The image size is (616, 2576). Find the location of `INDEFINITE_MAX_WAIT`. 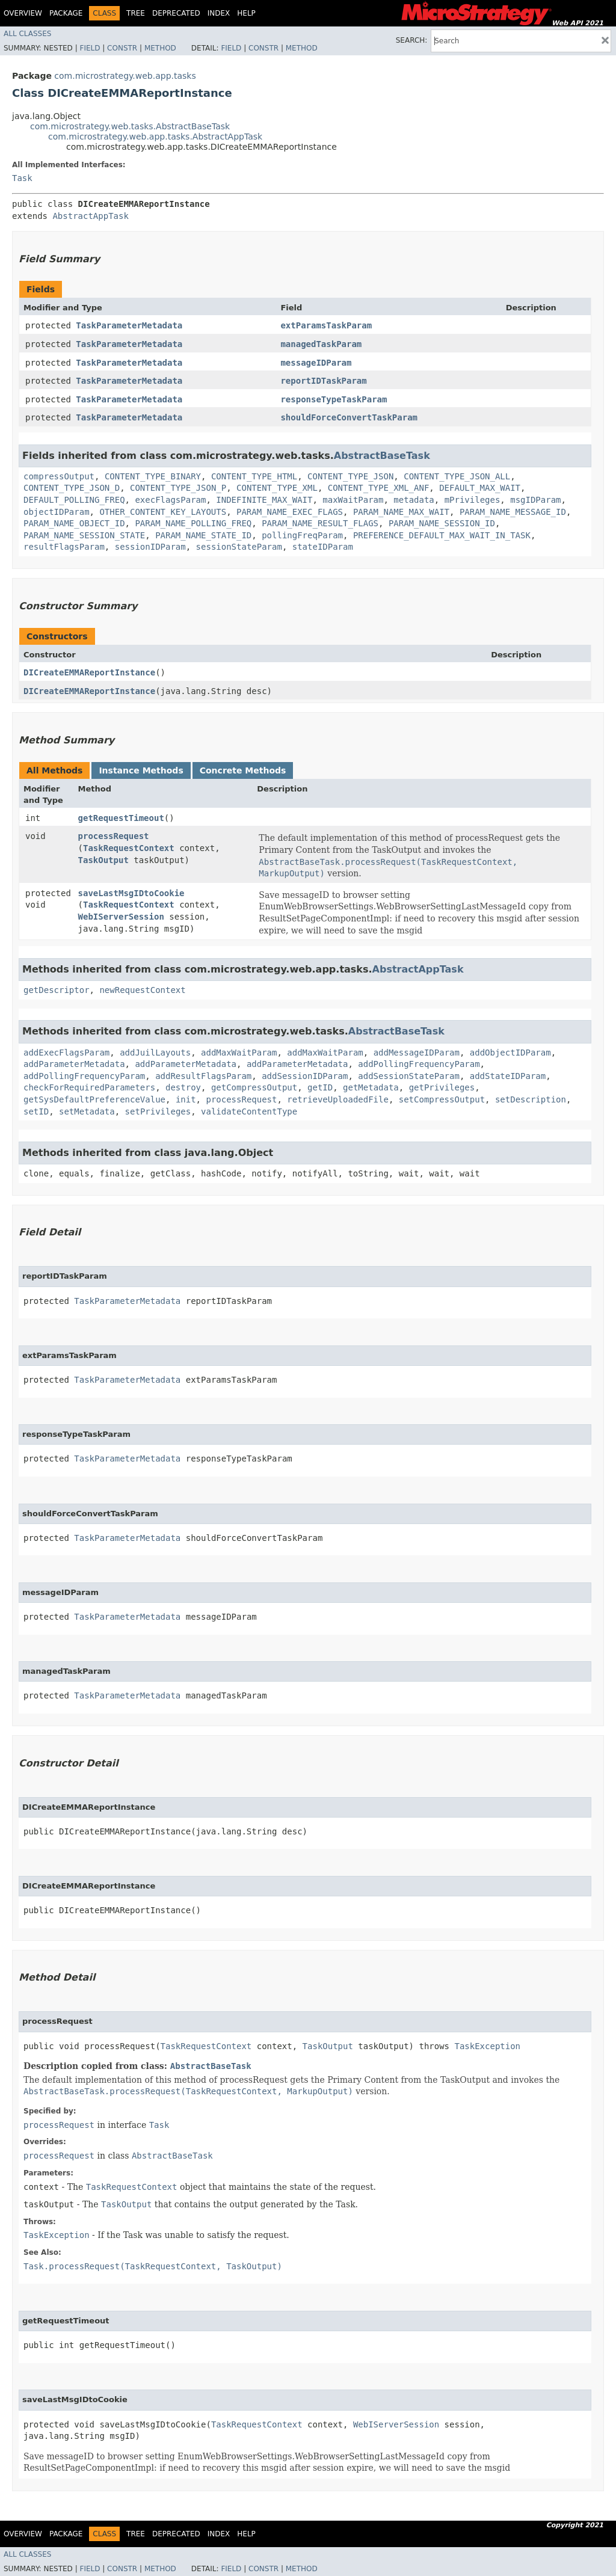

INDEFINITE_MAX_WAIT is located at coordinates (264, 500).